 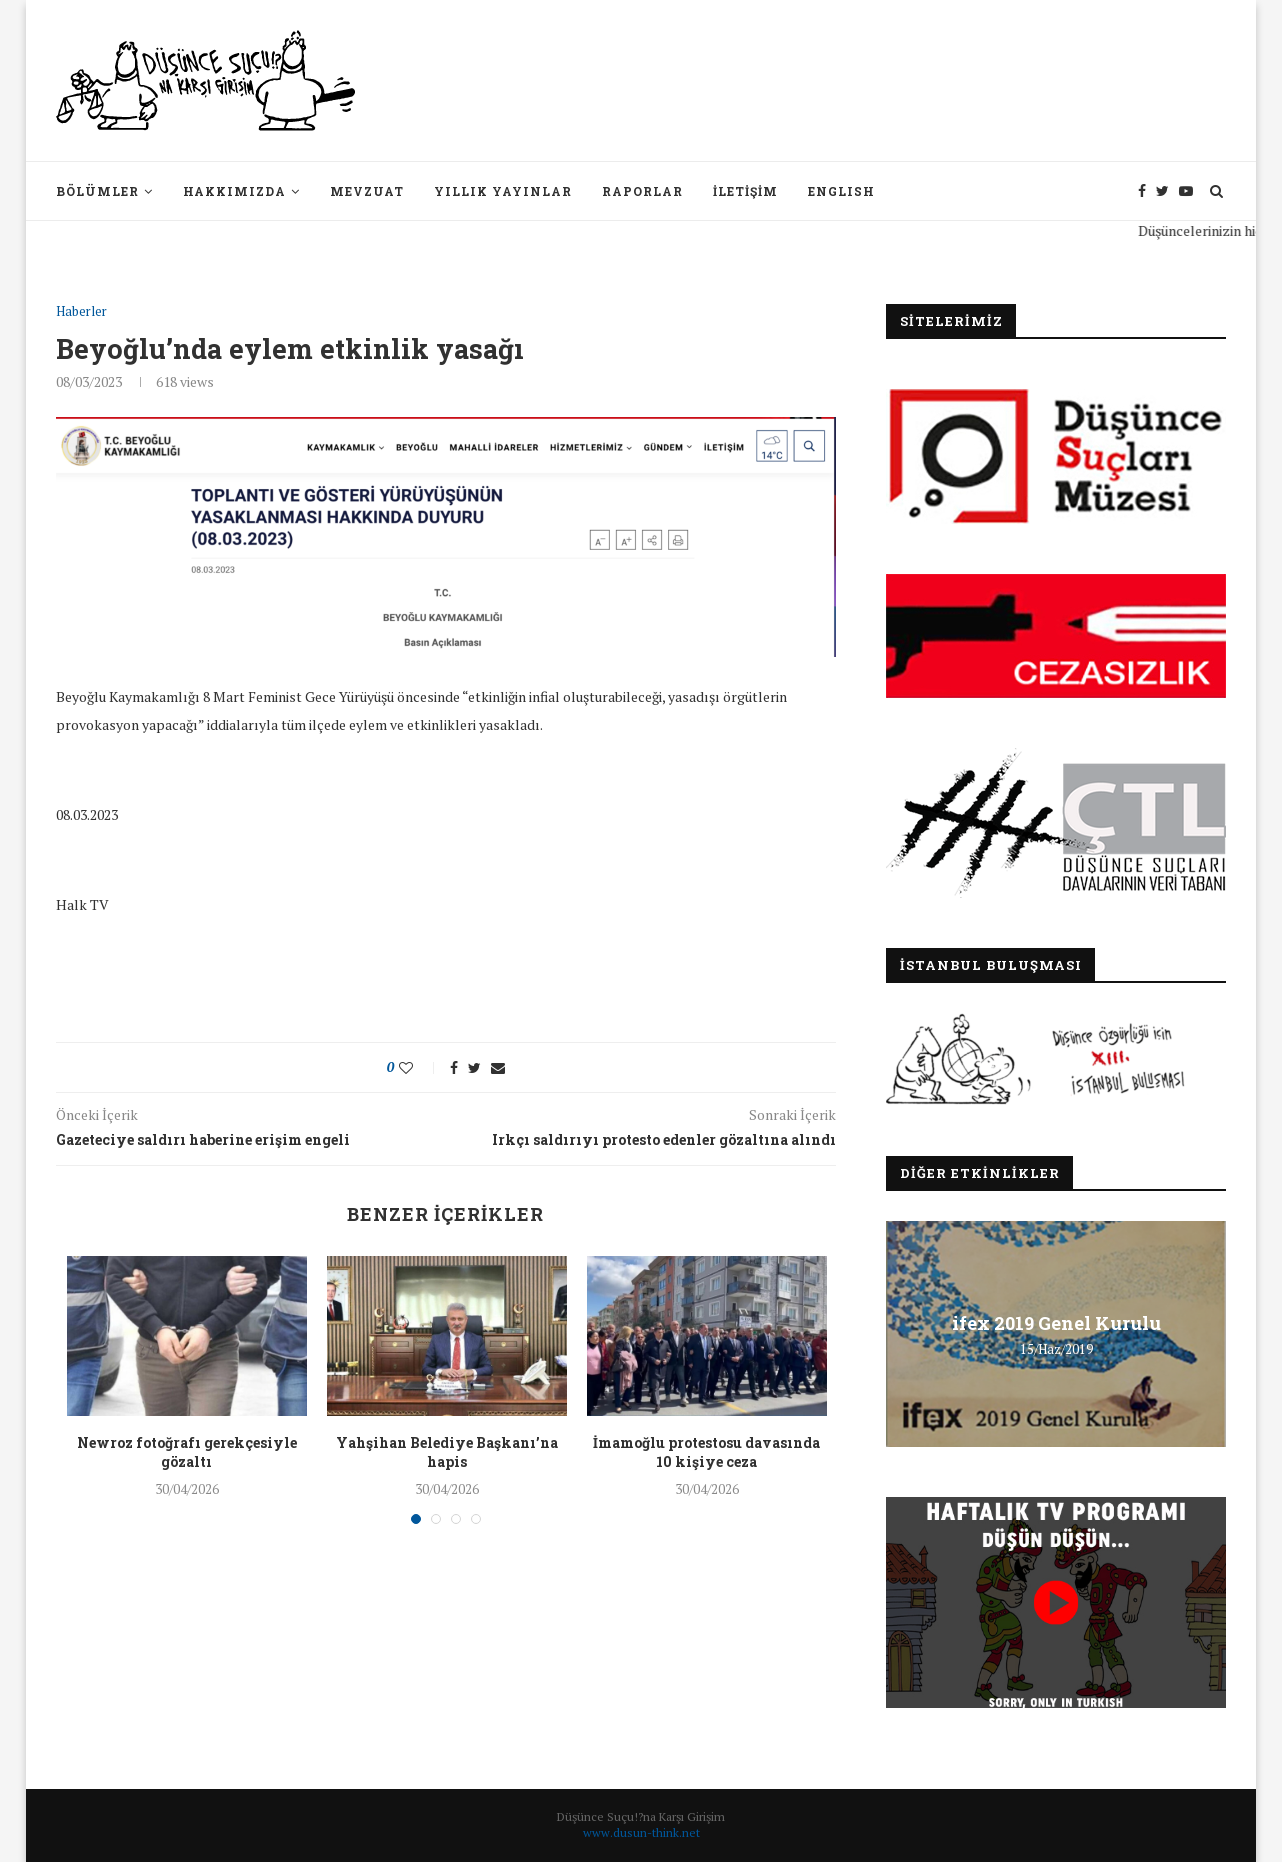 What do you see at coordinates (841, 191) in the screenshot?
I see `English` at bounding box center [841, 191].